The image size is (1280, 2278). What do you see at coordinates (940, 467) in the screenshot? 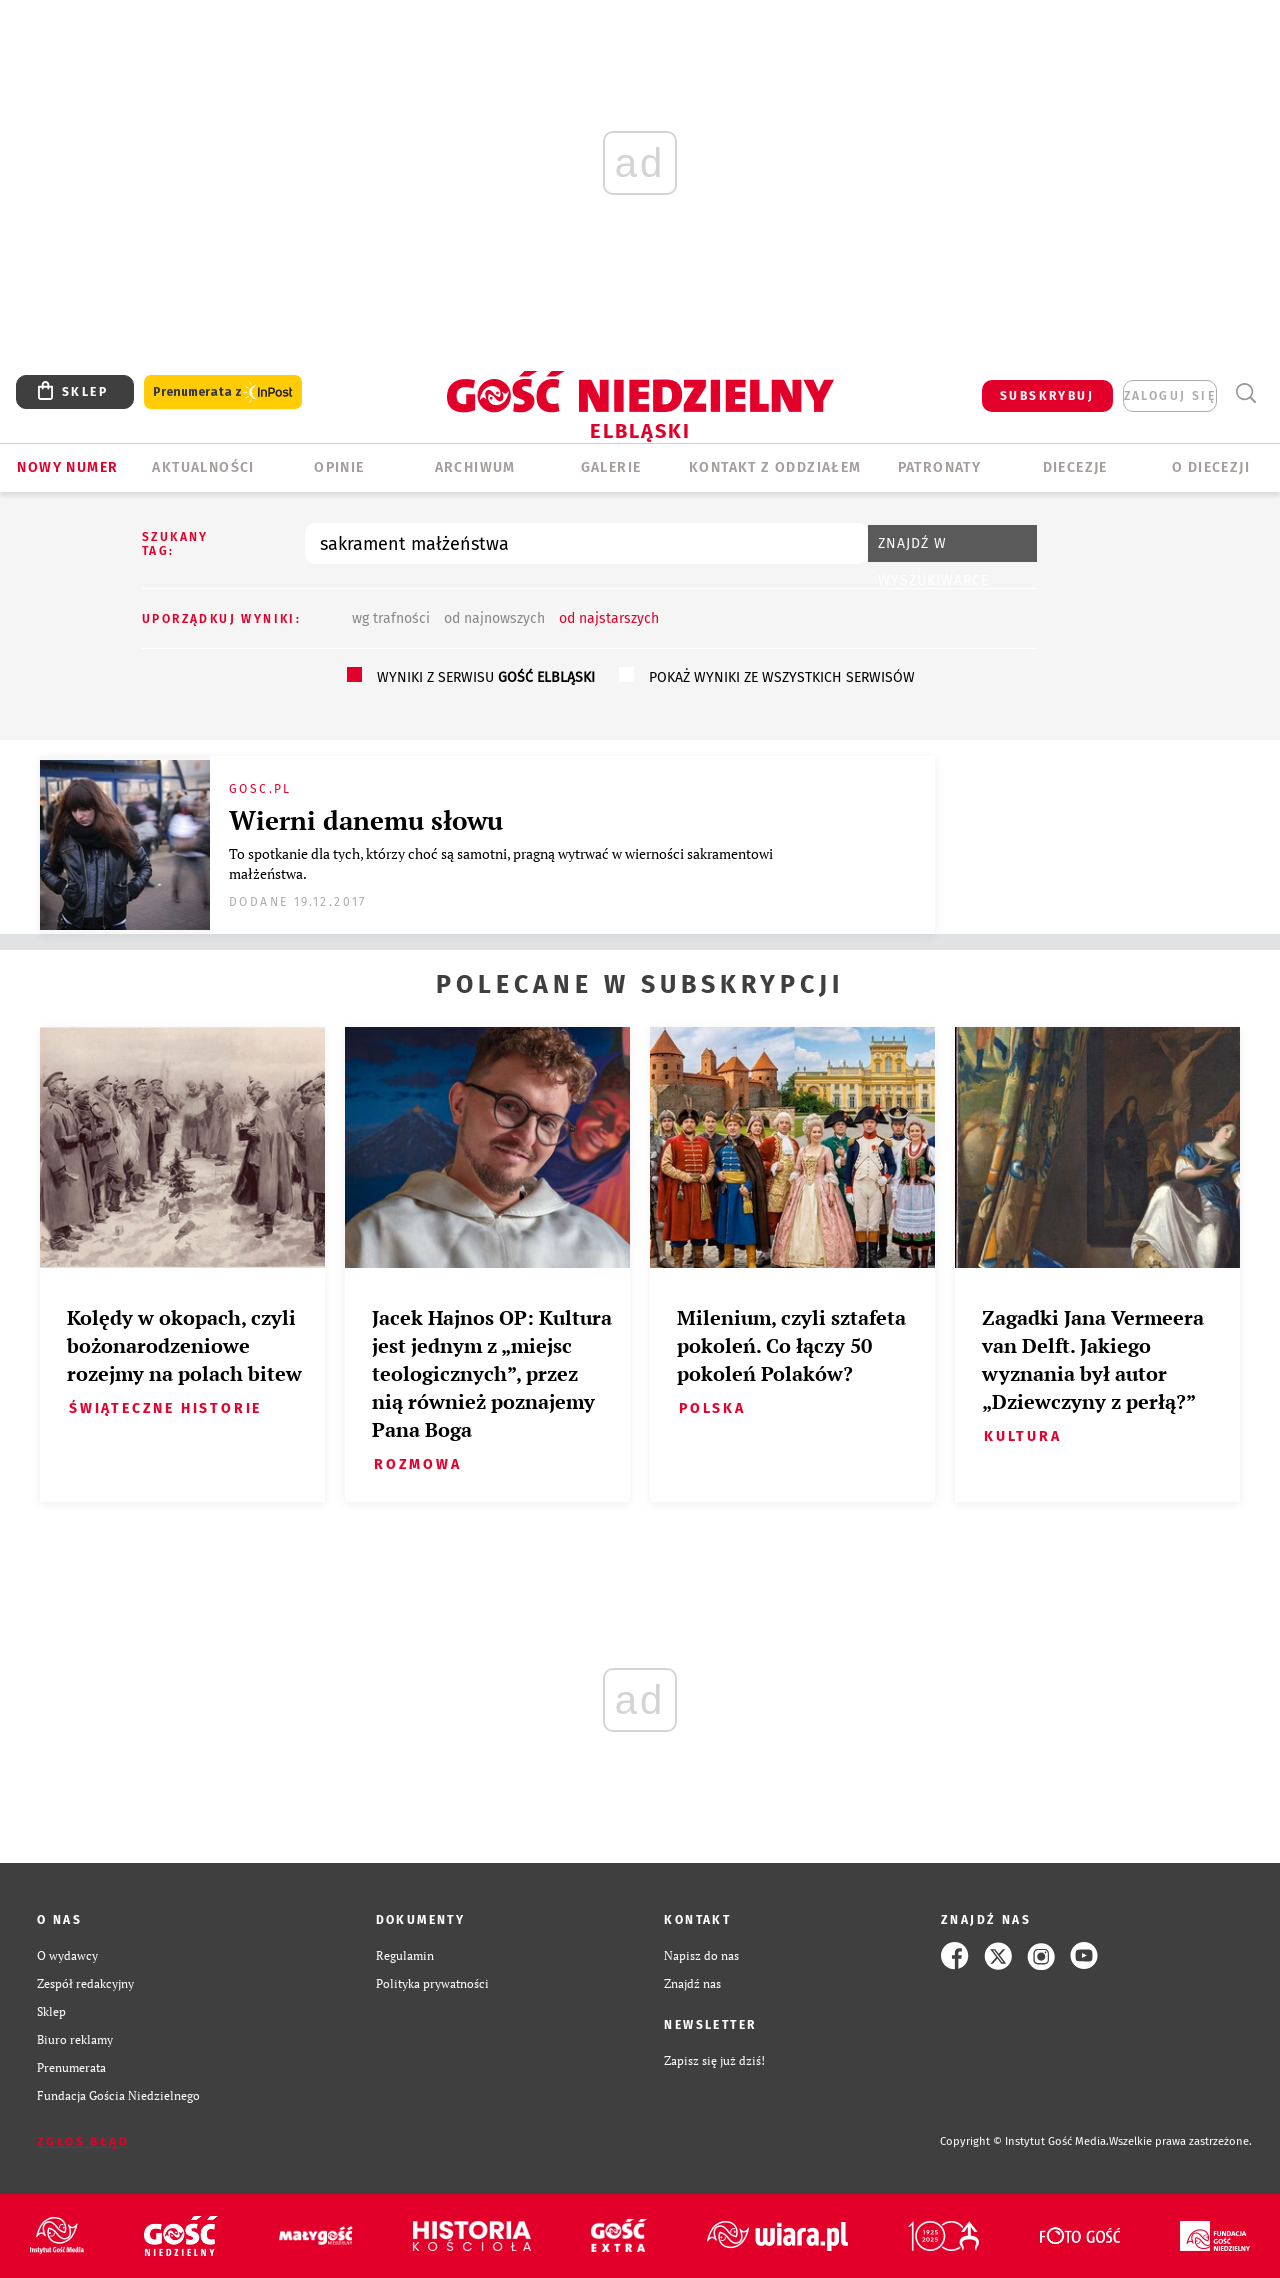
I see `Patronaty` at bounding box center [940, 467].